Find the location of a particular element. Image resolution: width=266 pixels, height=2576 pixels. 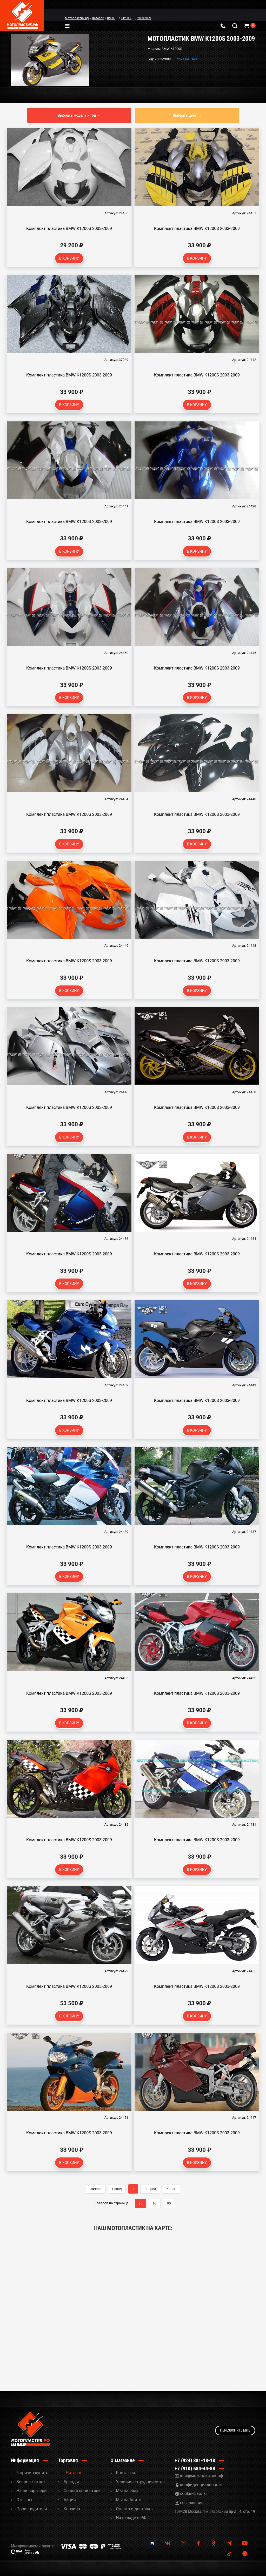

Мы на Авито is located at coordinates (128, 2499).